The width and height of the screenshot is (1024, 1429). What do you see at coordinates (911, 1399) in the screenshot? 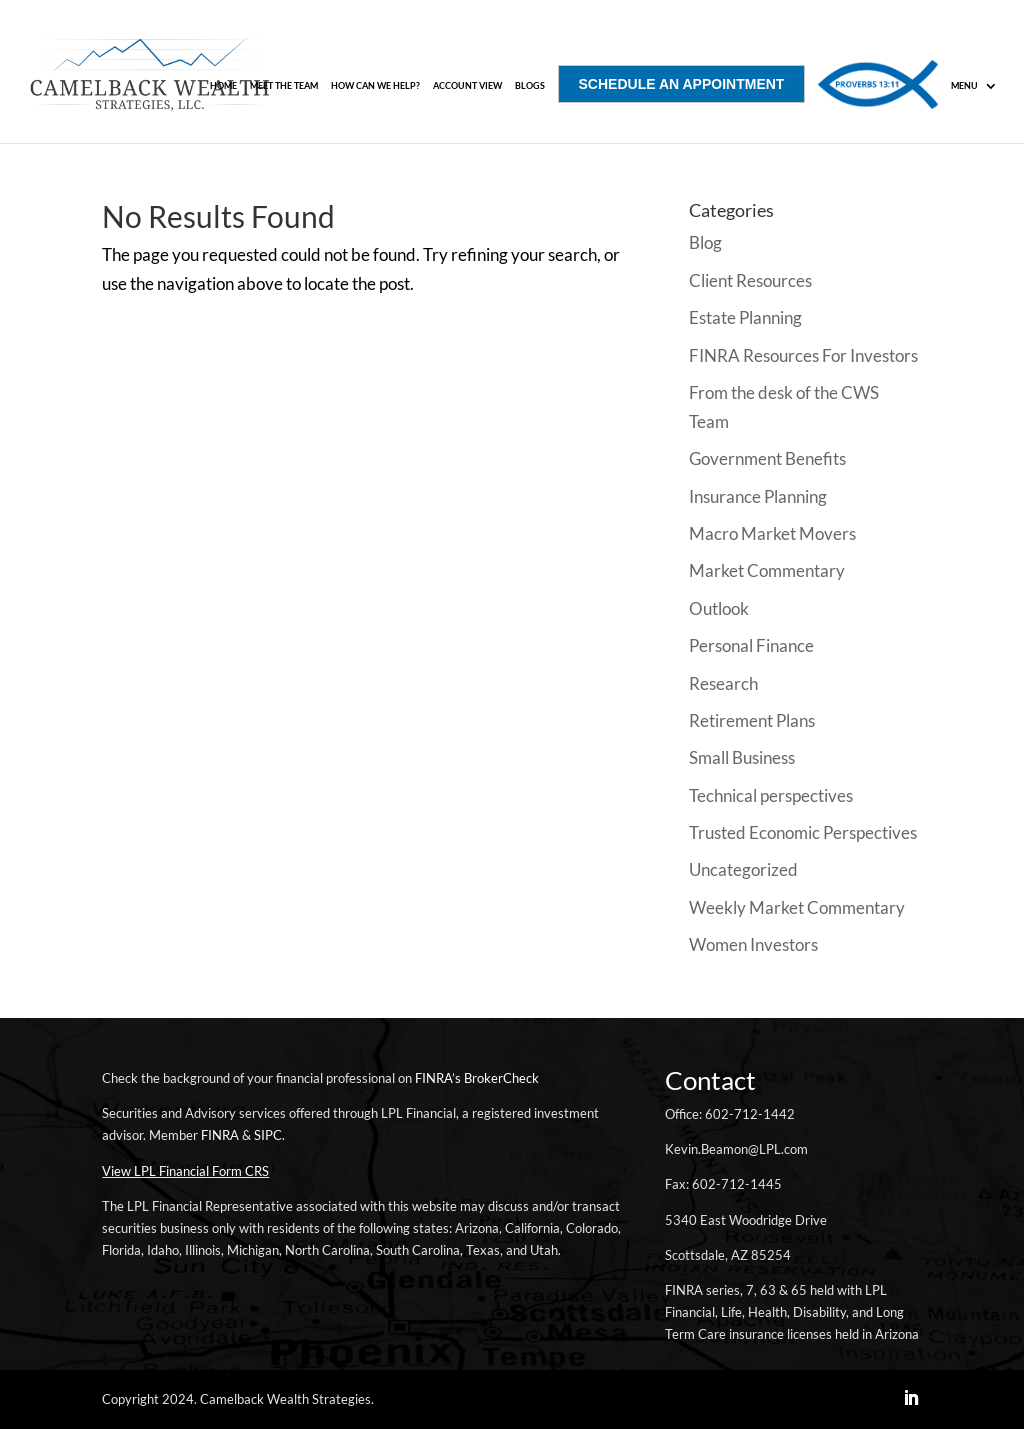
I see `[LinkedIn]` at bounding box center [911, 1399].